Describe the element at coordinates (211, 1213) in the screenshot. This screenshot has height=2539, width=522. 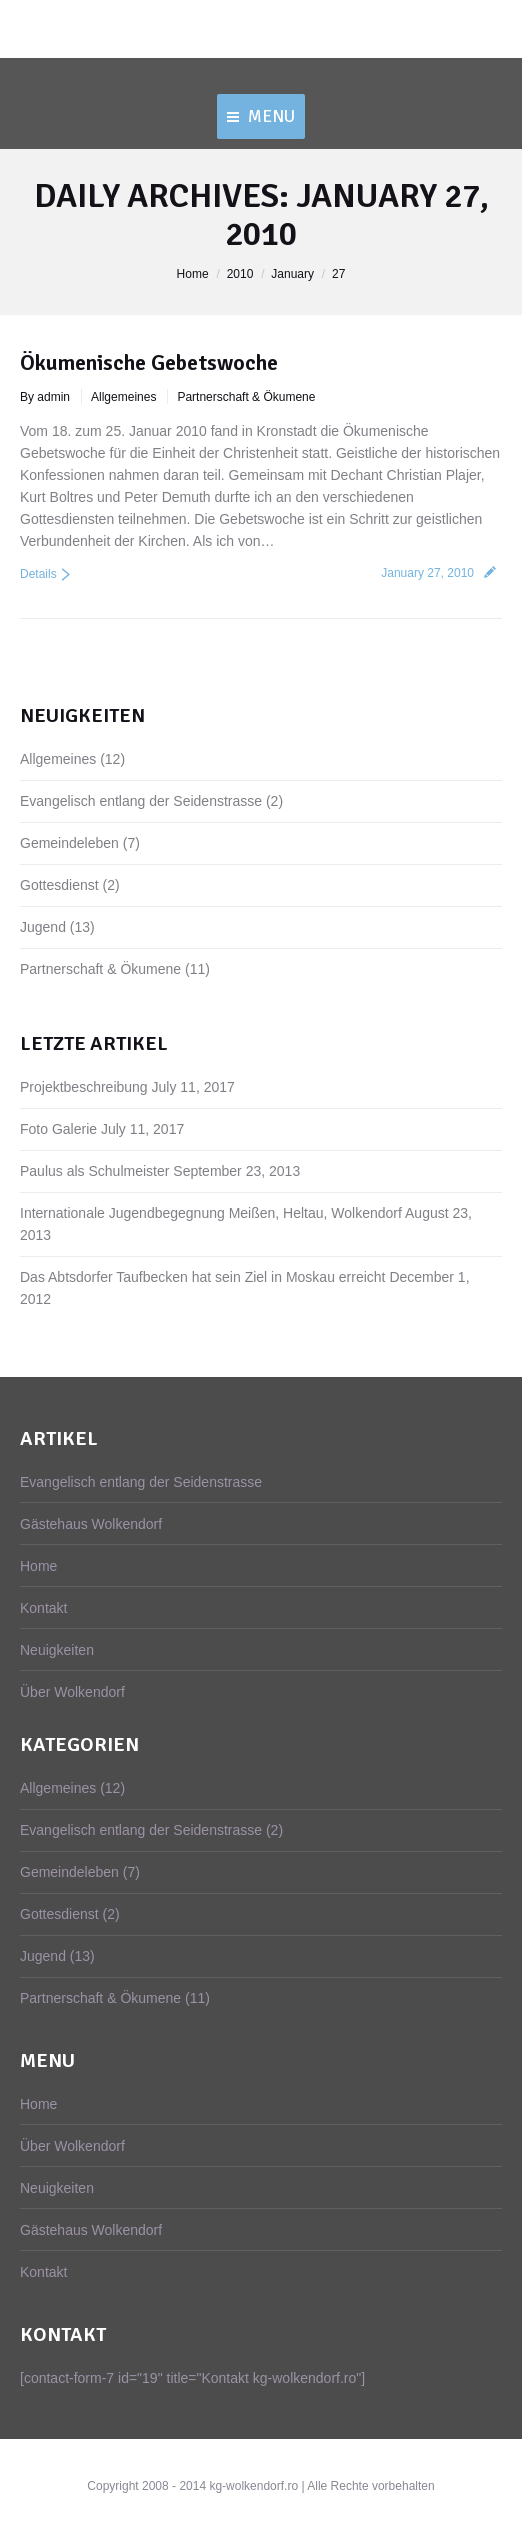
I see `Internationale Jugendbegegnung Meißen, Heltau, Wolkendorf` at that location.